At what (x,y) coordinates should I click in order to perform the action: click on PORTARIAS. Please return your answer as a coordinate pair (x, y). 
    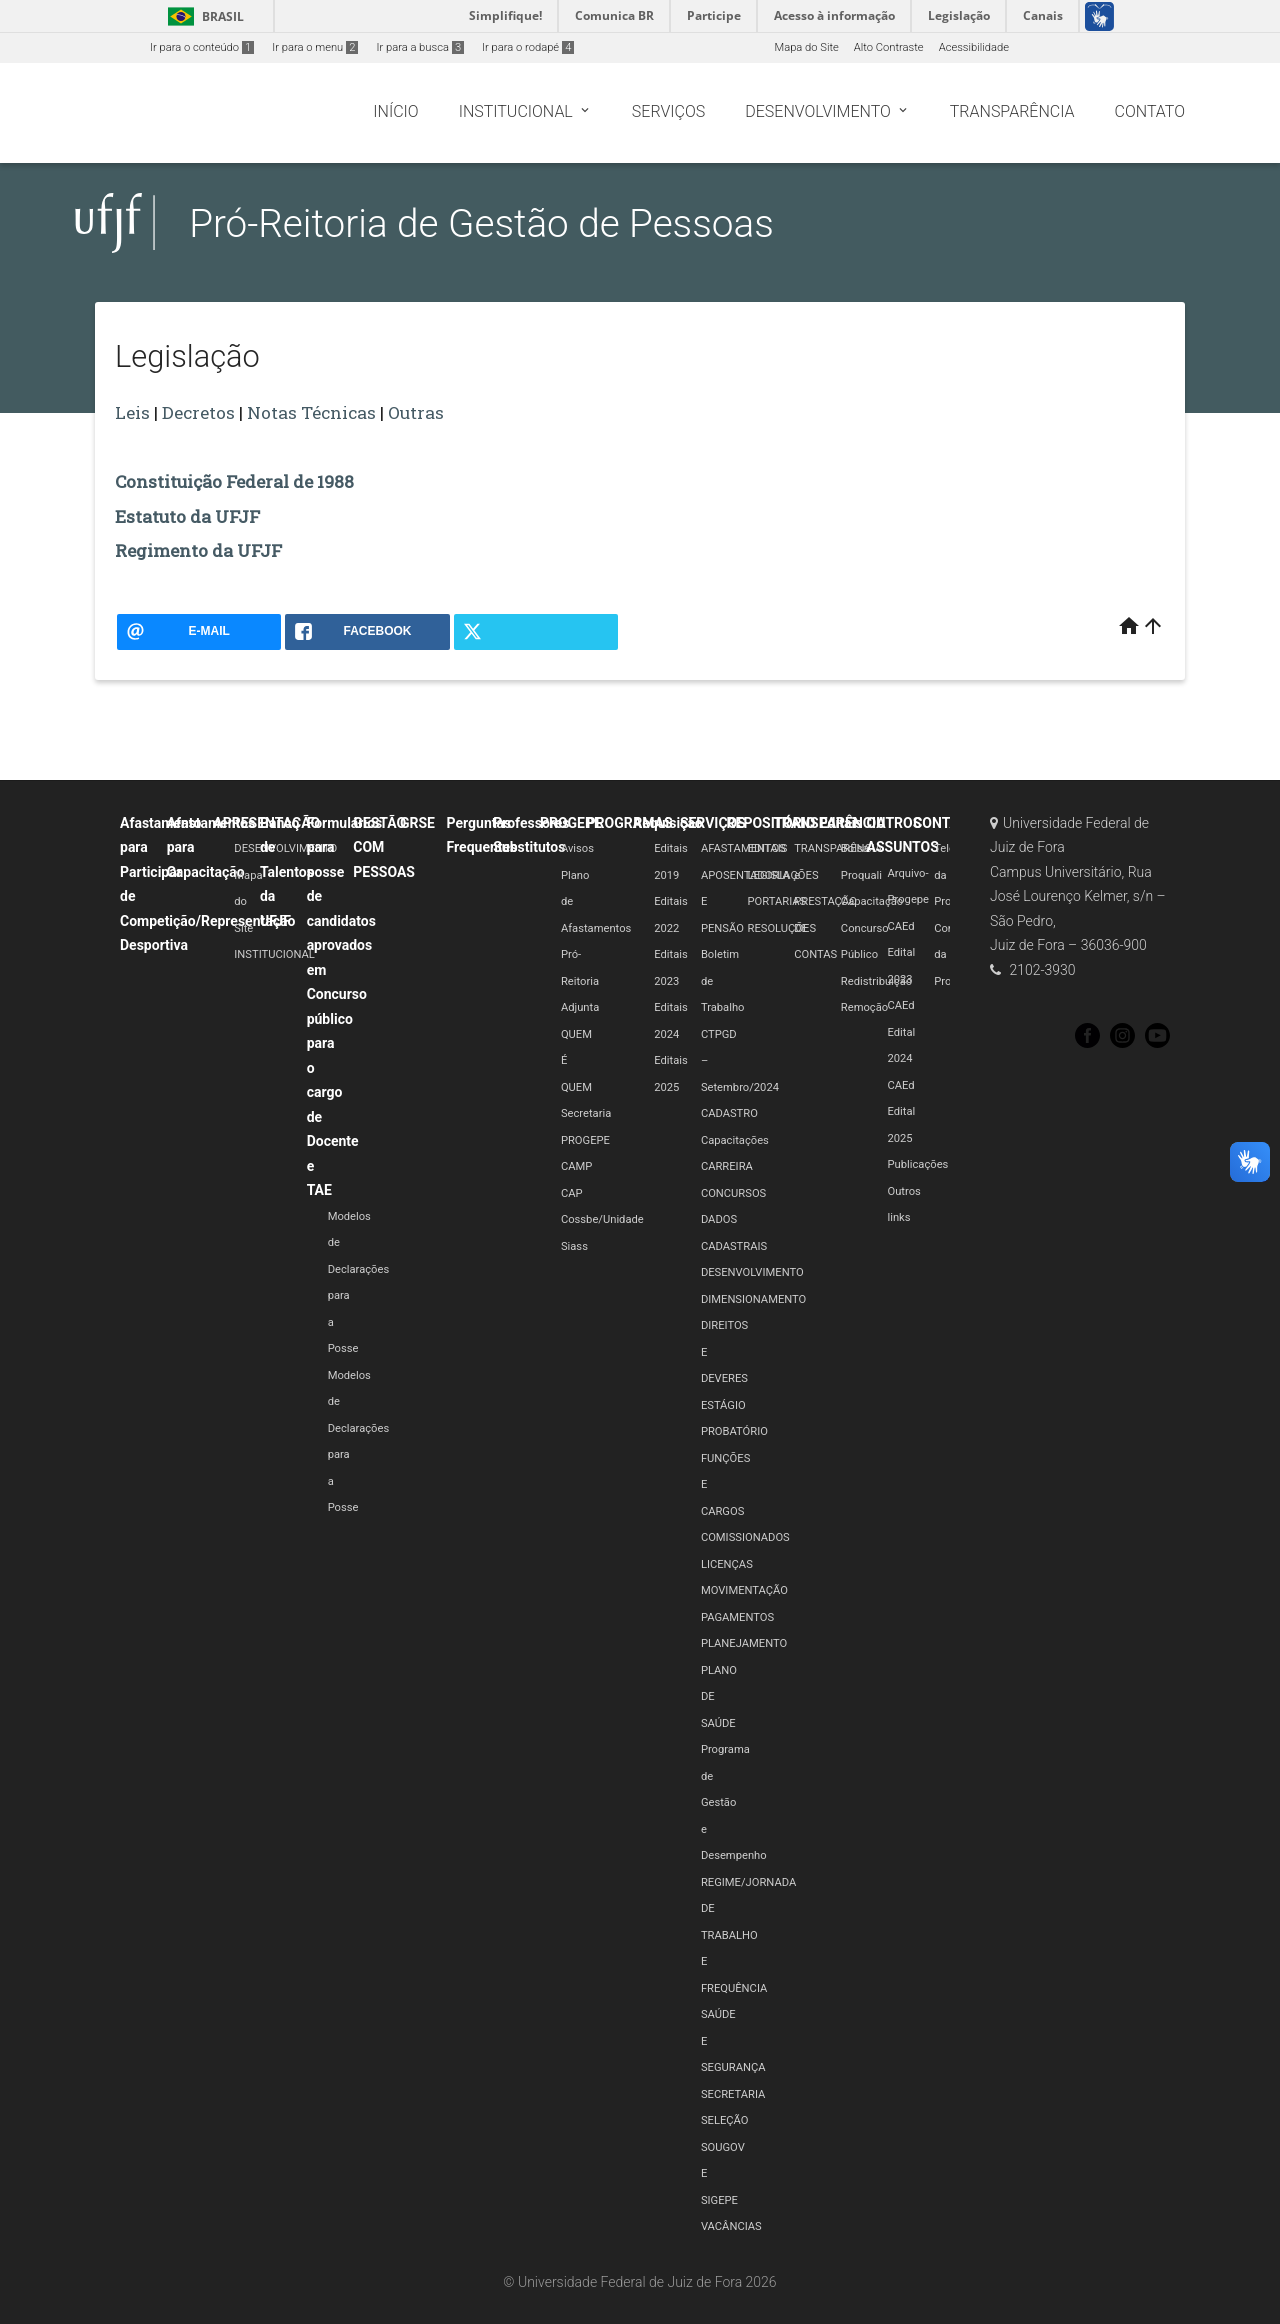
    Looking at the image, I should click on (777, 901).